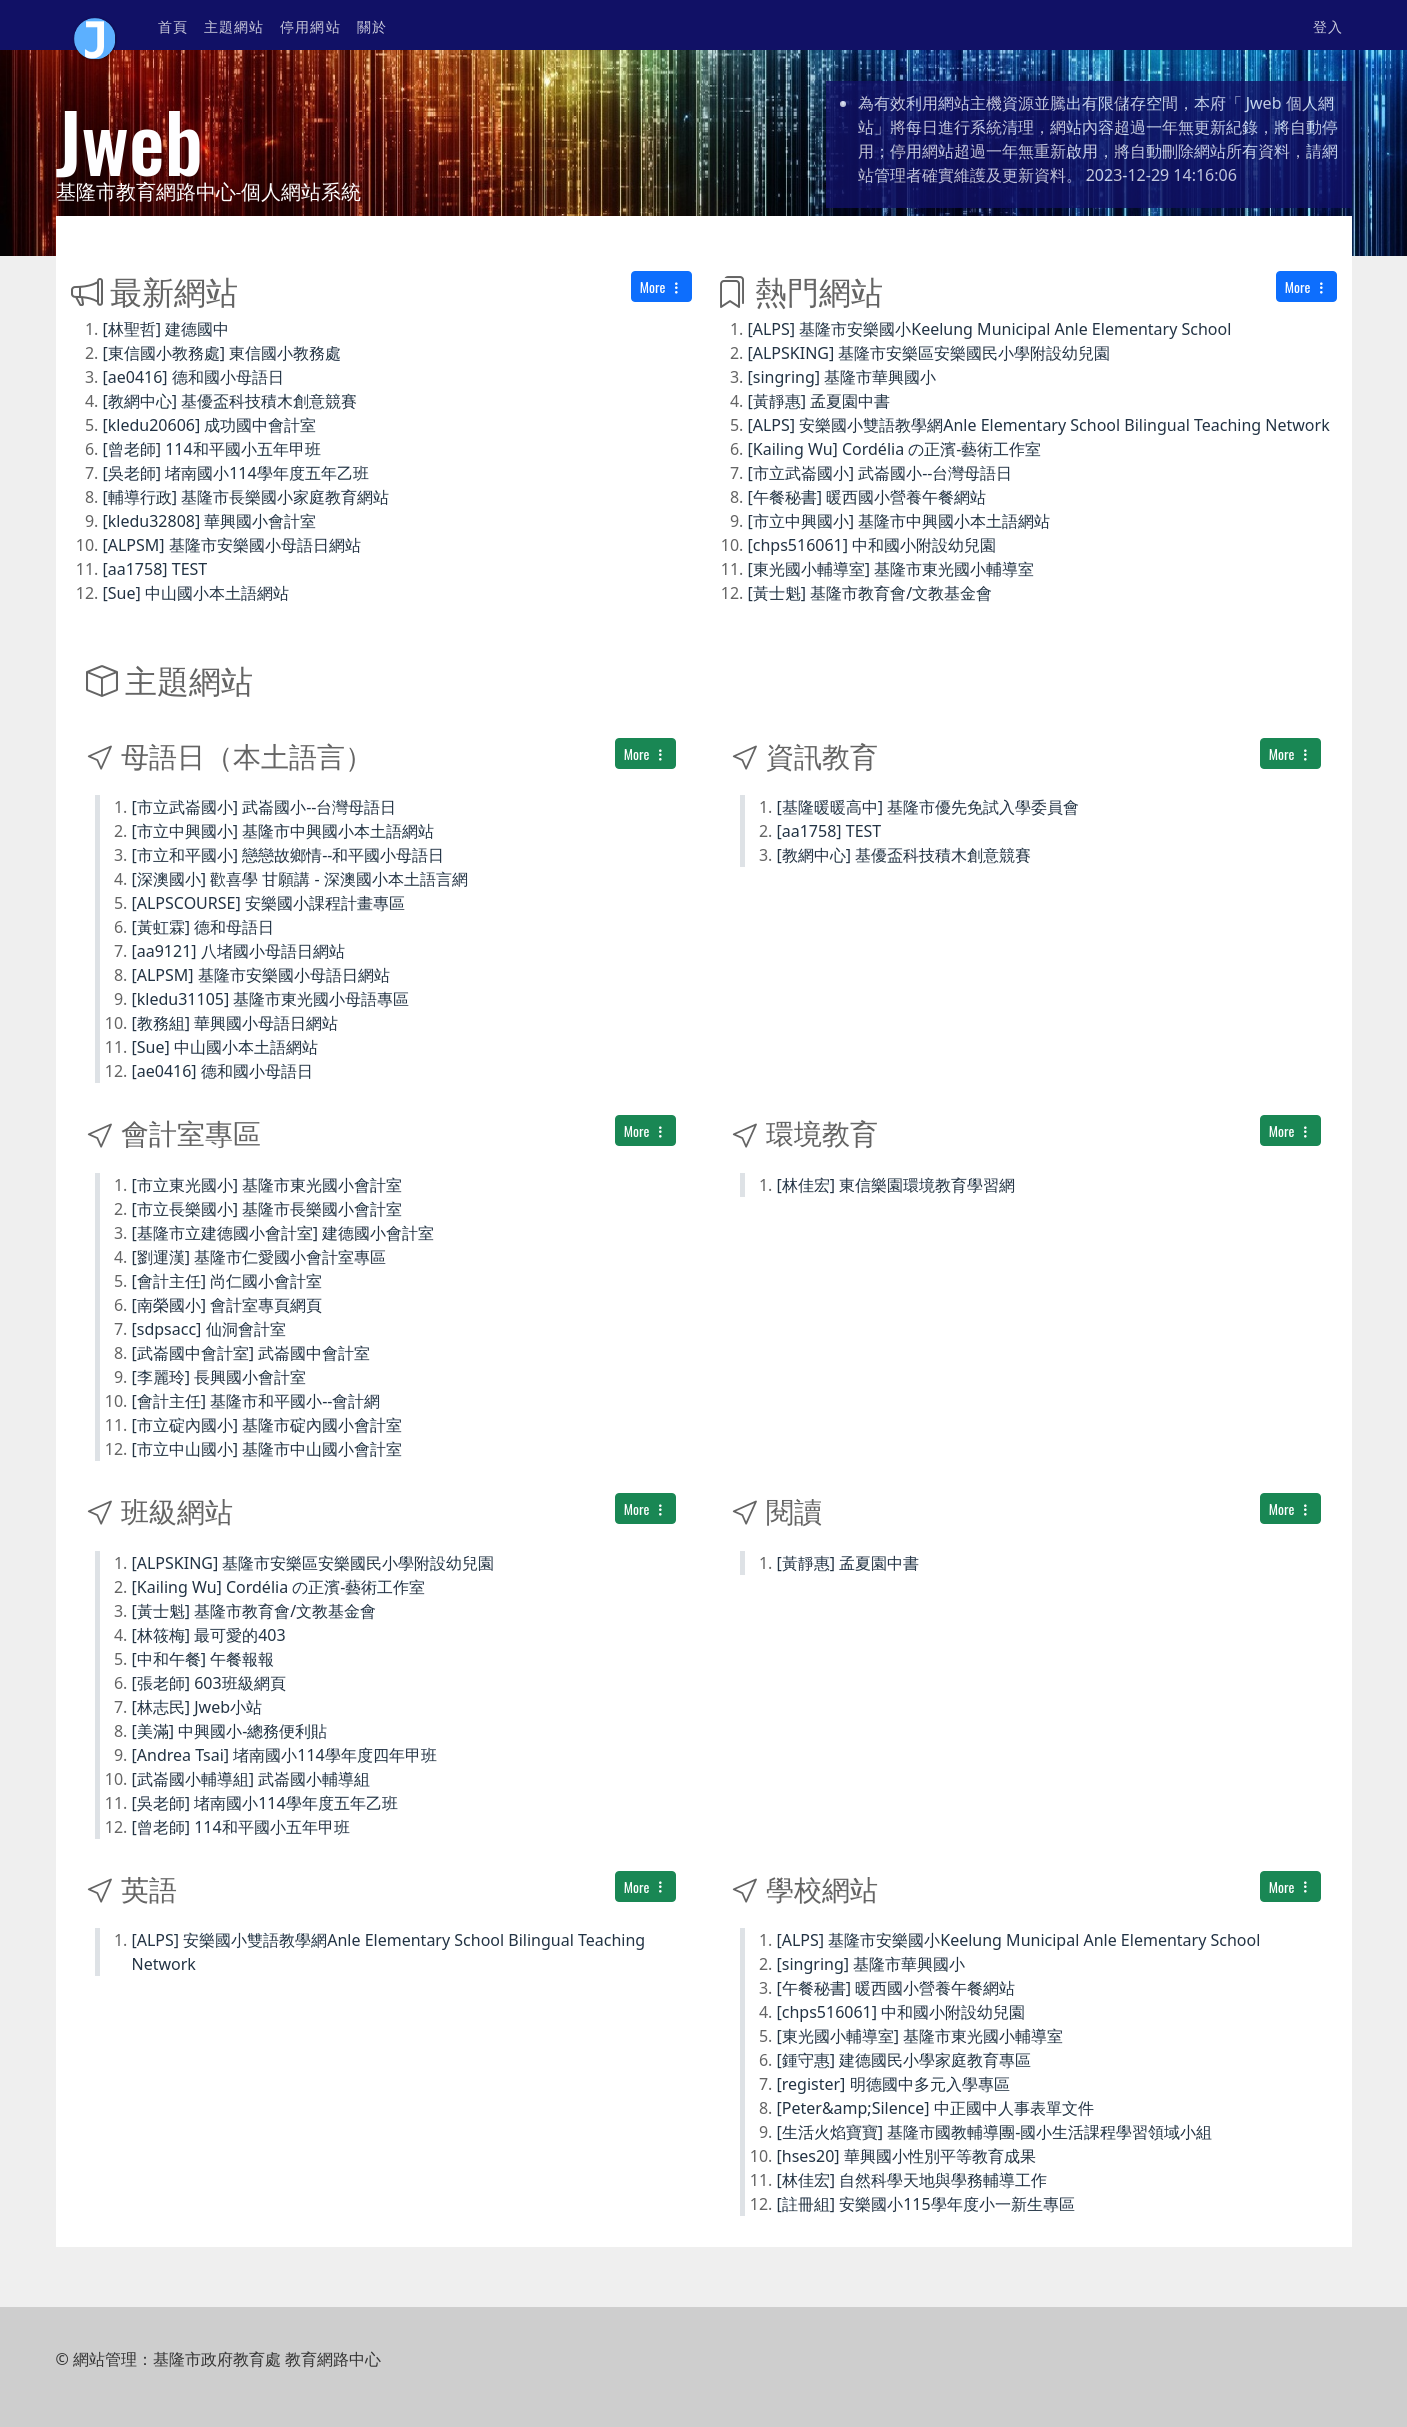 Image resolution: width=1407 pixels, height=2427 pixels. Describe the element at coordinates (267, 1449) in the screenshot. I see `[市立中山國小] 基隆市中山國小會計室` at that location.